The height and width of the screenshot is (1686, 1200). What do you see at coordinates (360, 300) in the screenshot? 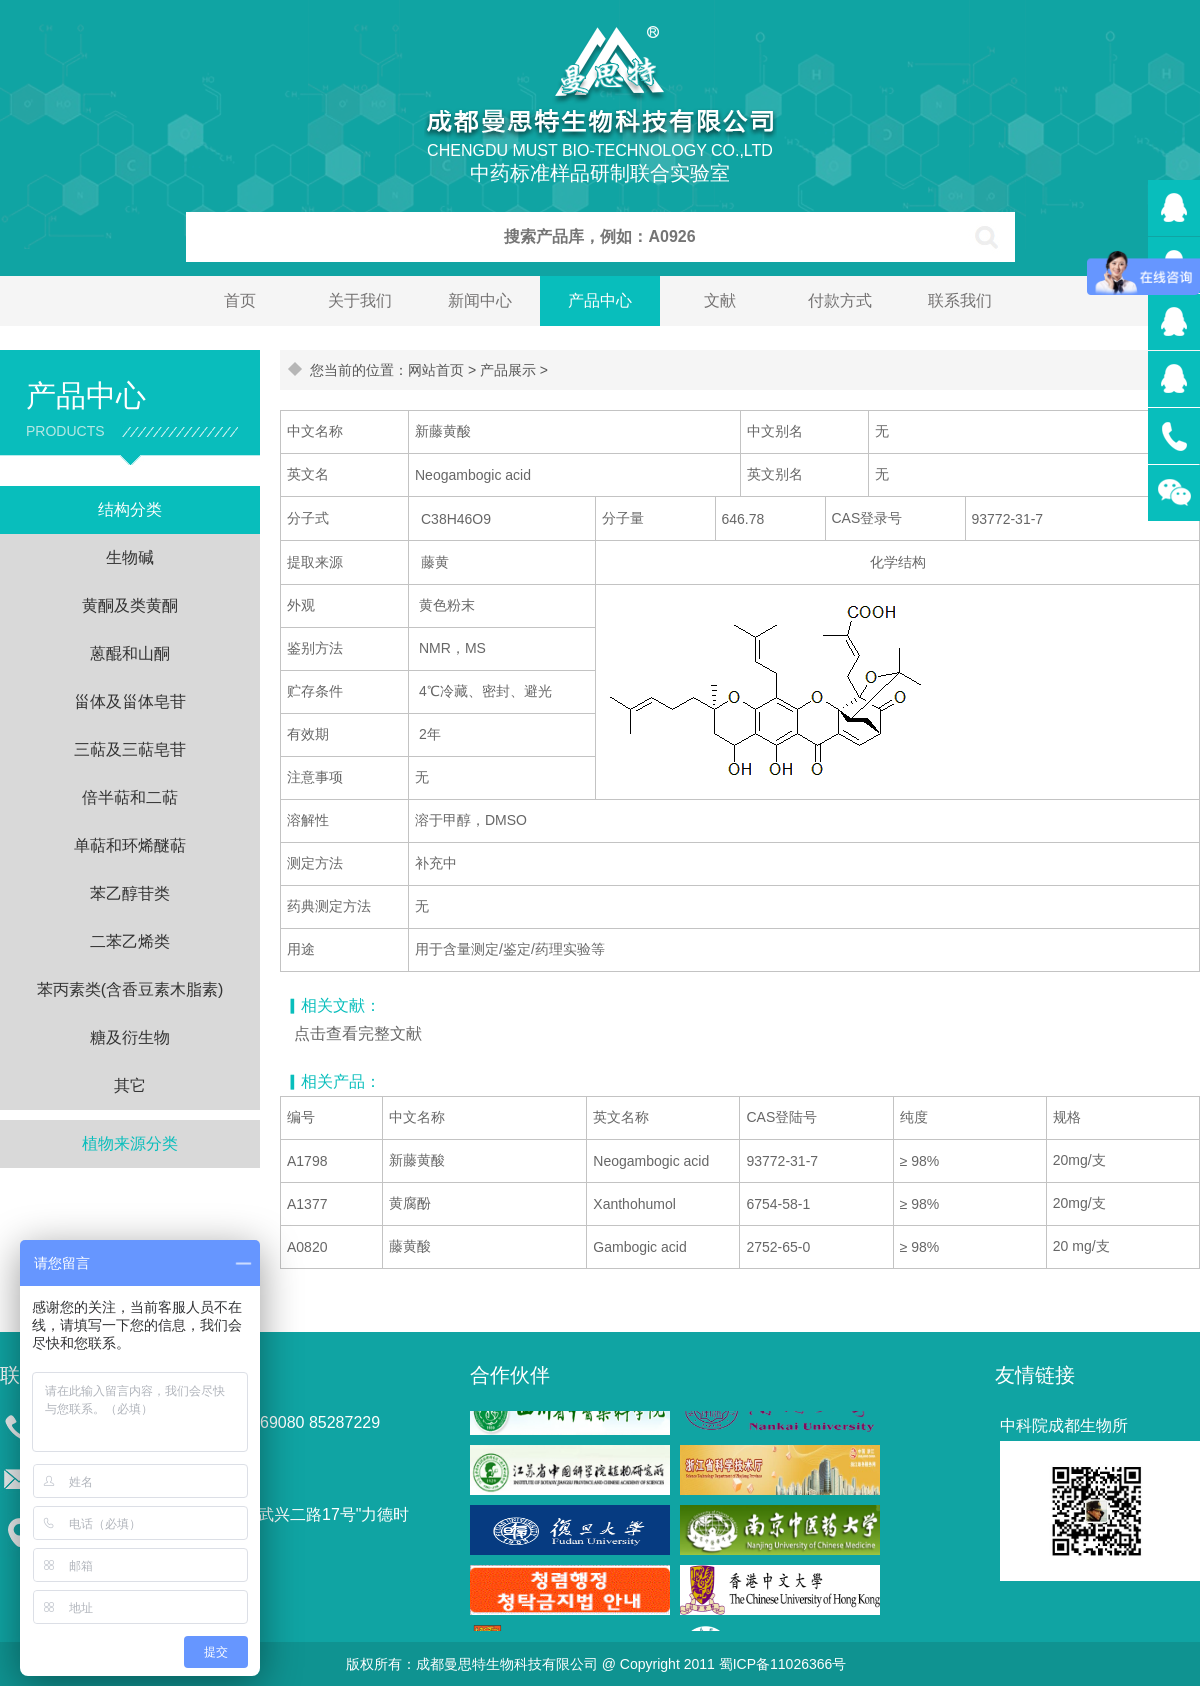
I see `关于我们` at bounding box center [360, 300].